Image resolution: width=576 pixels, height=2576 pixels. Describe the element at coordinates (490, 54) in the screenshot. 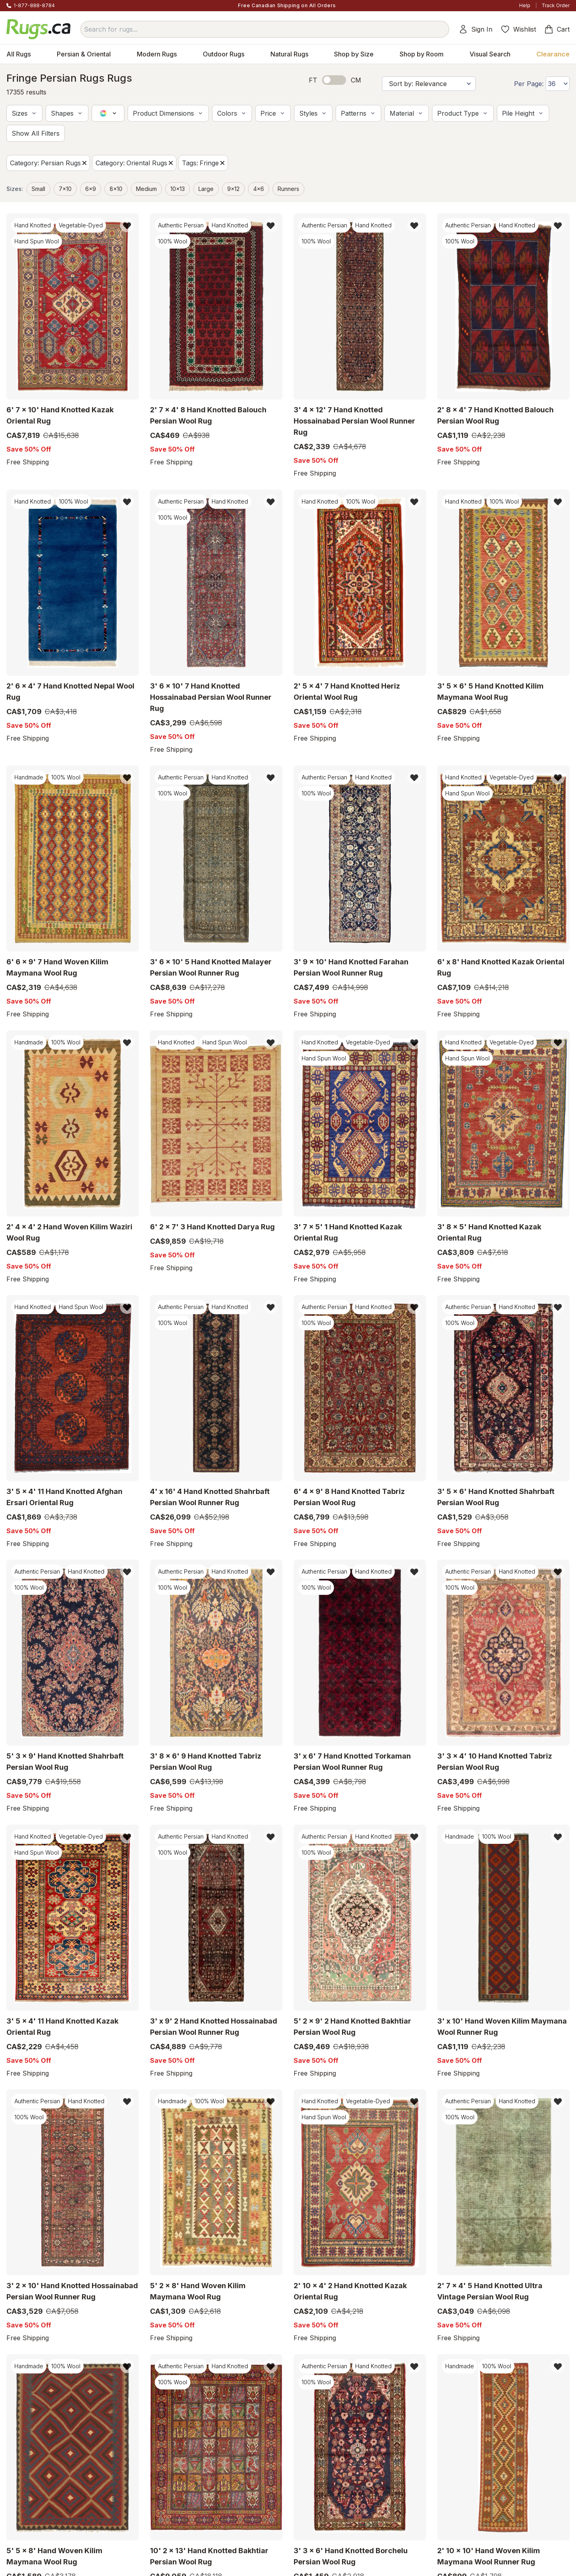

I see `Visual Search` at that location.